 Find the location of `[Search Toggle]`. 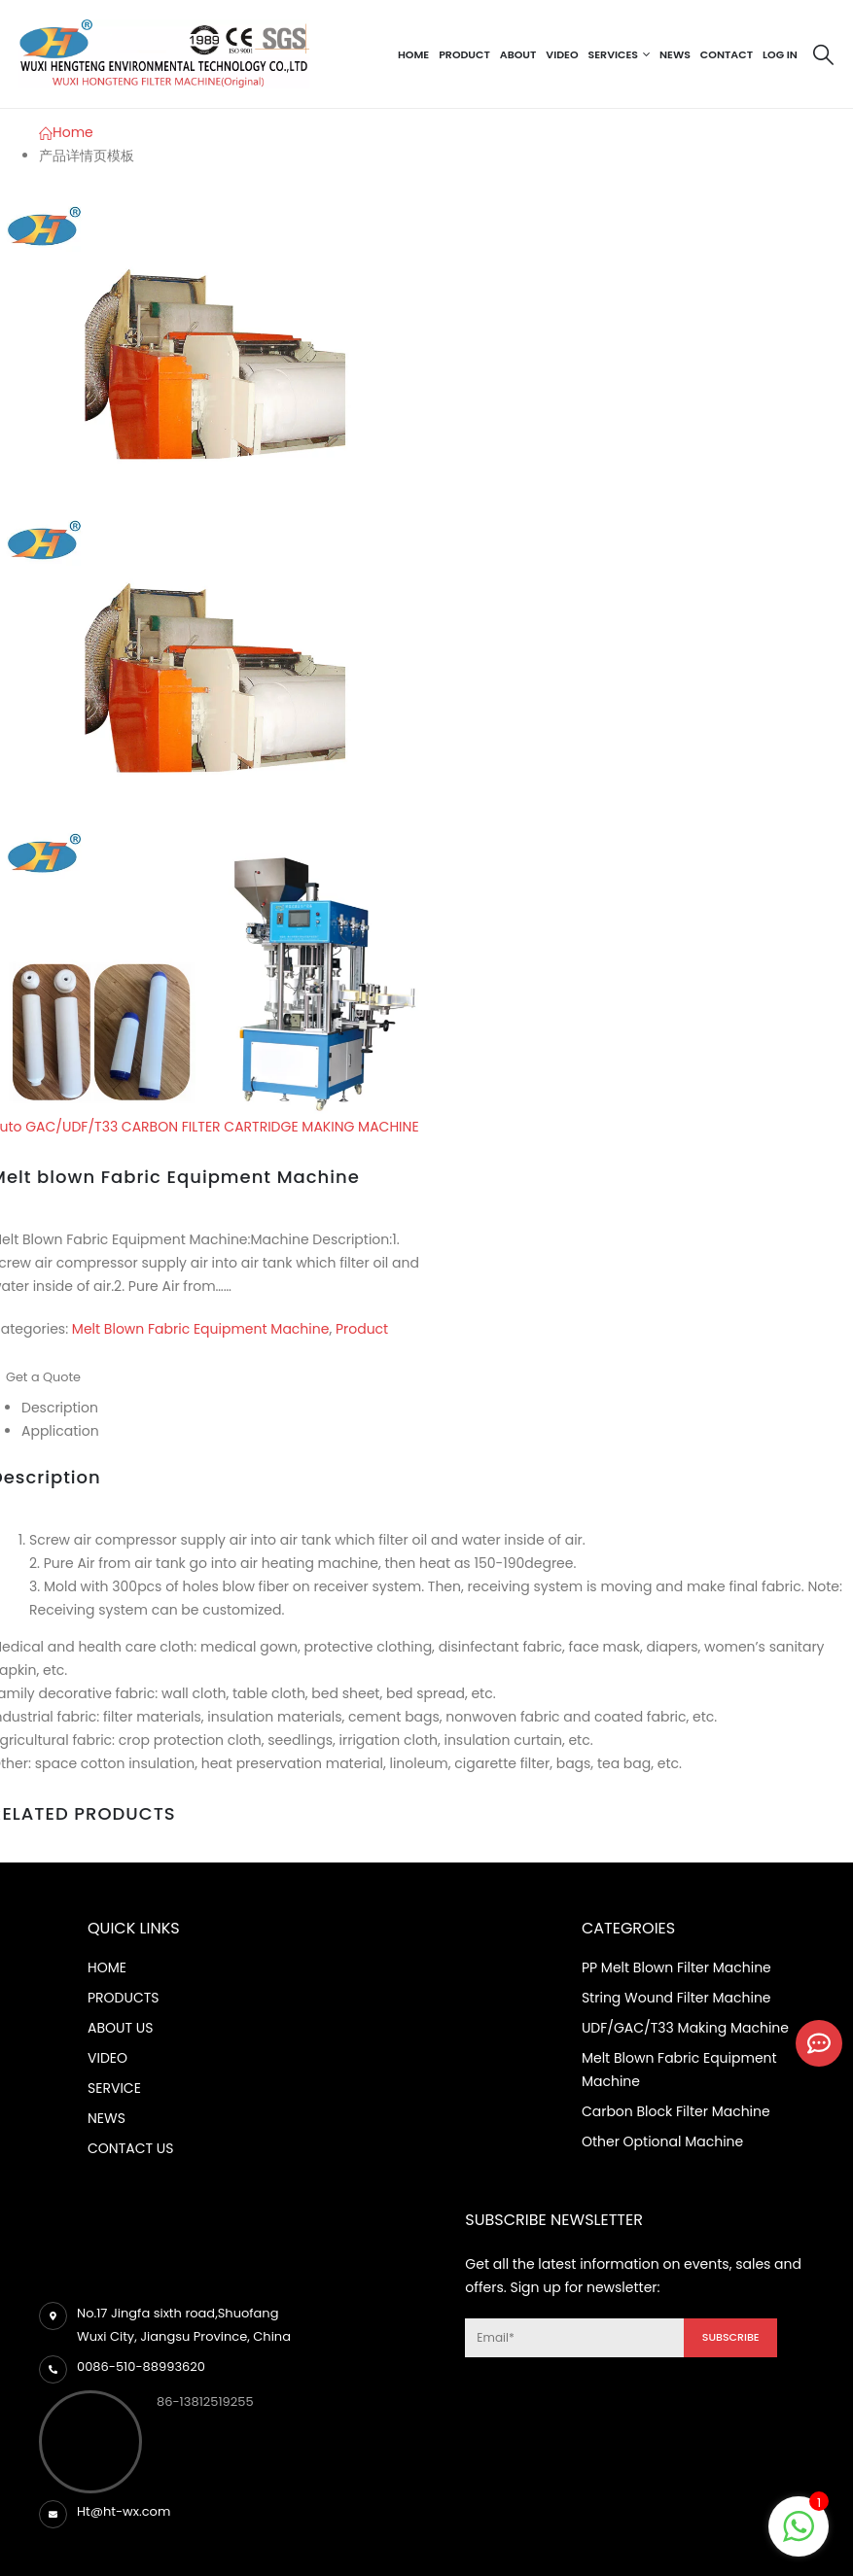

[Search Toggle] is located at coordinates (823, 54).